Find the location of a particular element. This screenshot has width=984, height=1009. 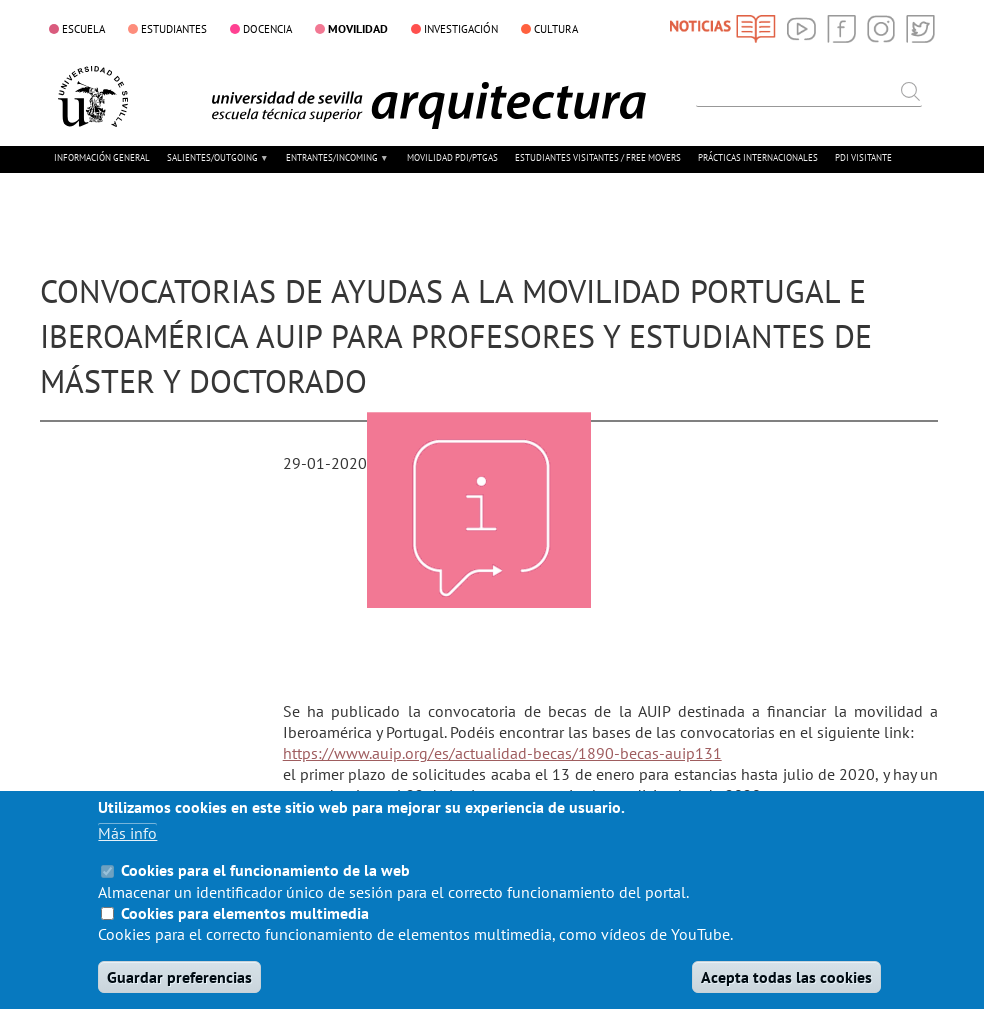

MOVILIDAD PDI/PTGAS [menuitem] is located at coordinates (452, 157).